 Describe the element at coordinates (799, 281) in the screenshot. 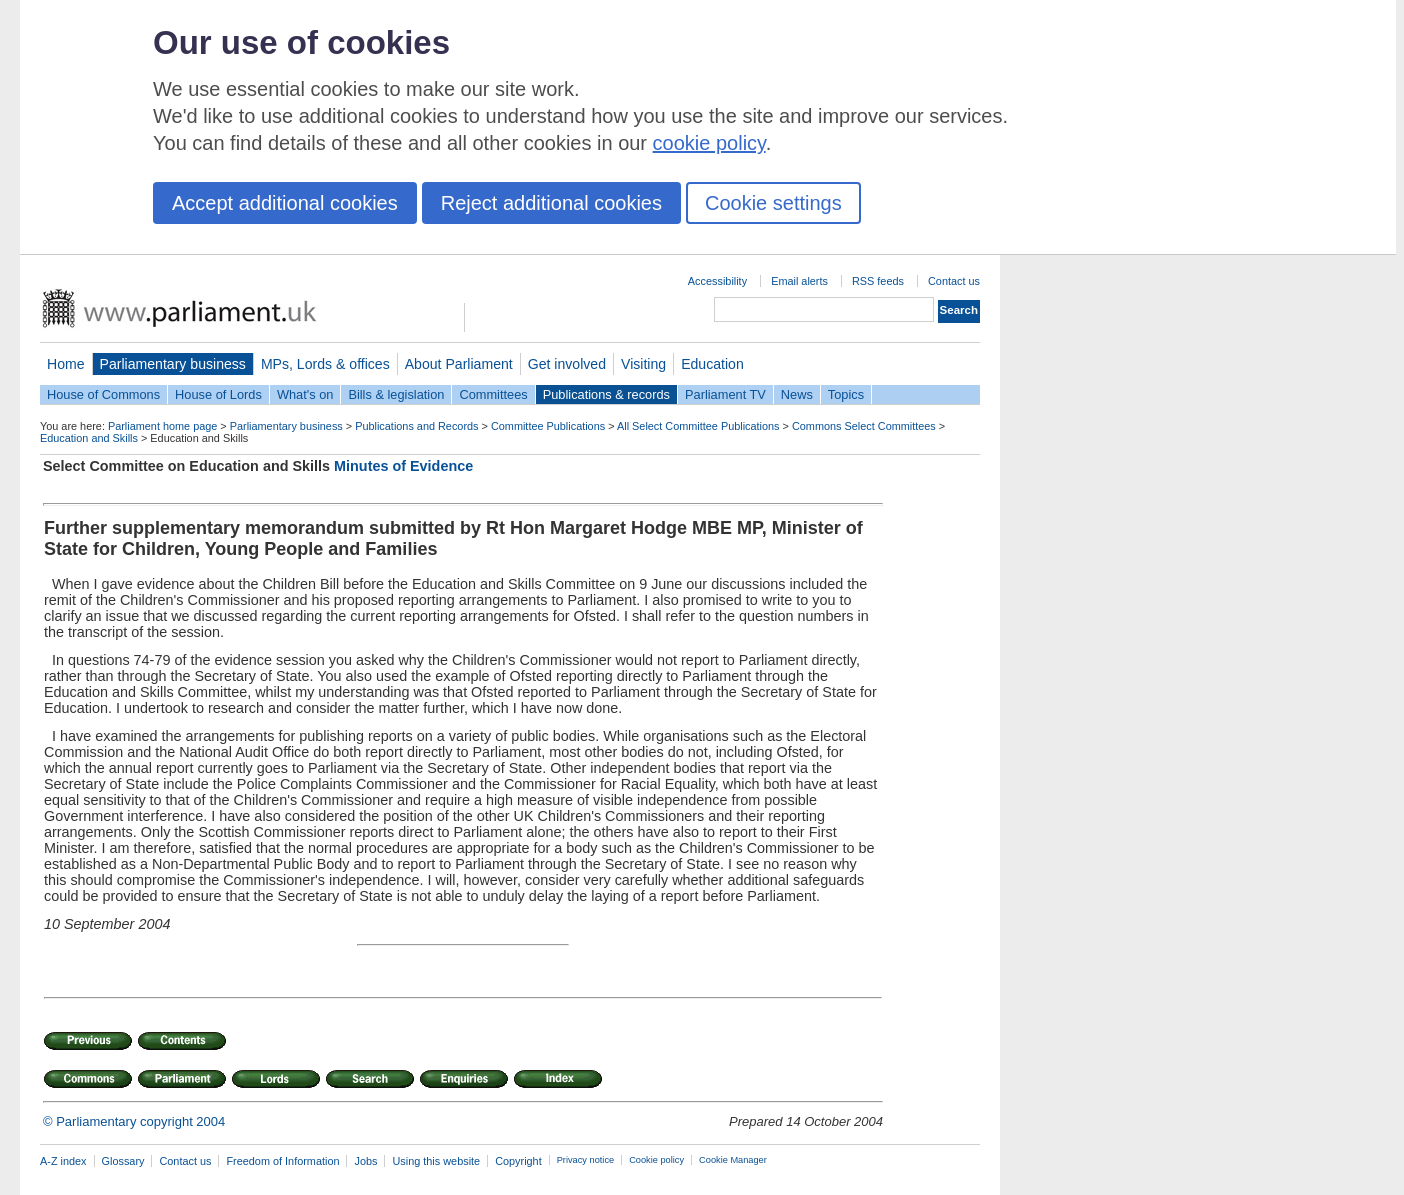

I see `Email alerts` at that location.